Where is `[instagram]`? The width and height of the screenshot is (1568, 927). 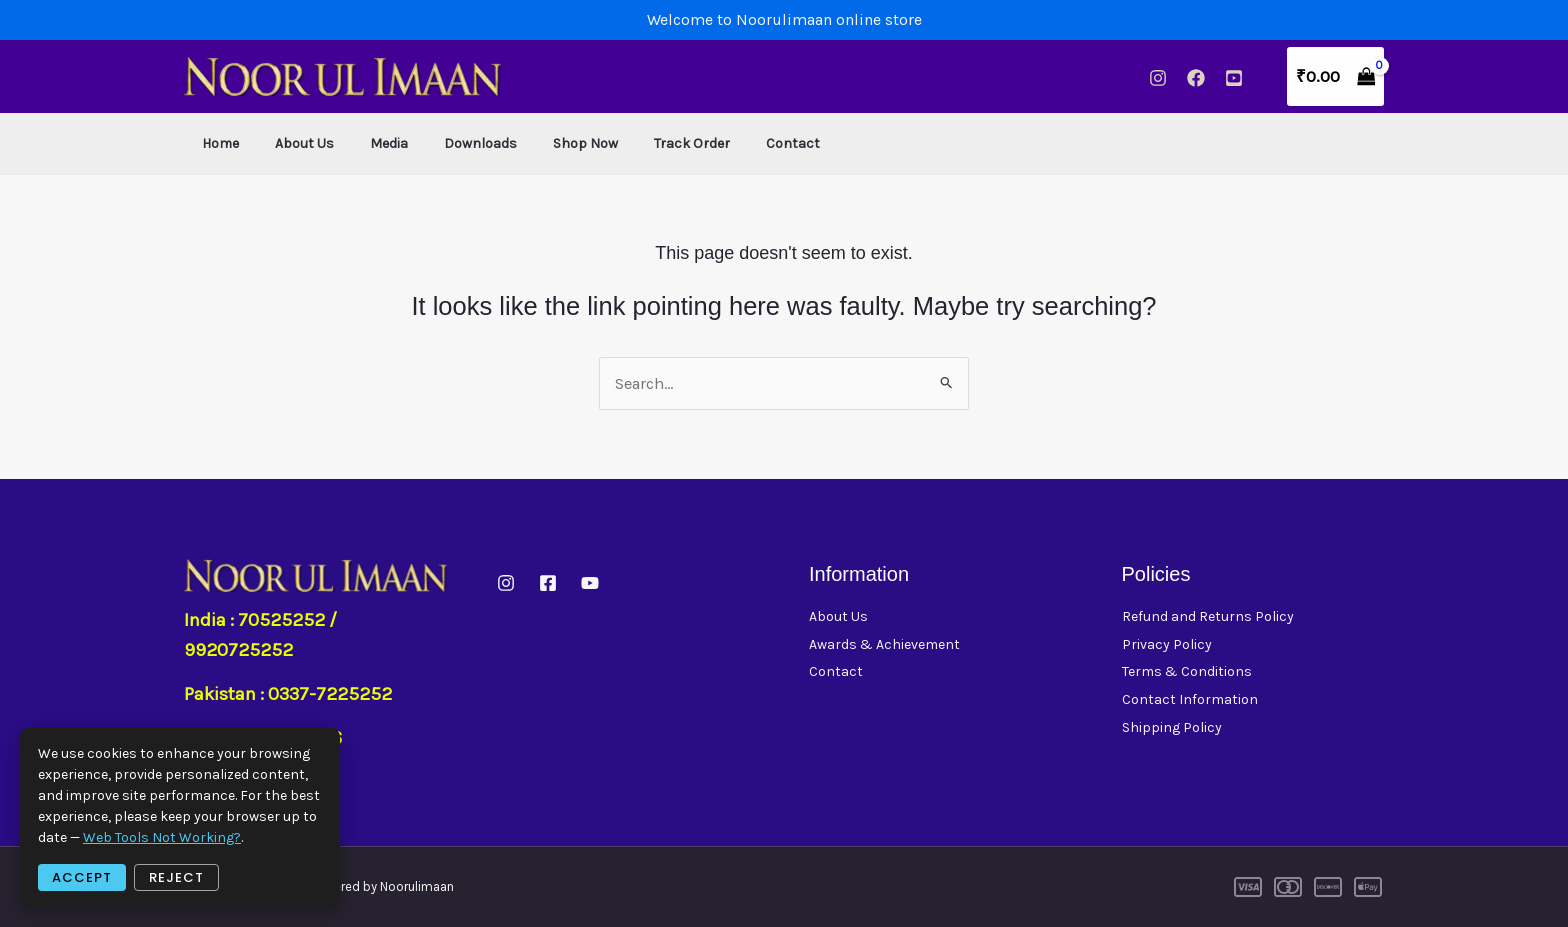 [instagram] is located at coordinates (506, 583).